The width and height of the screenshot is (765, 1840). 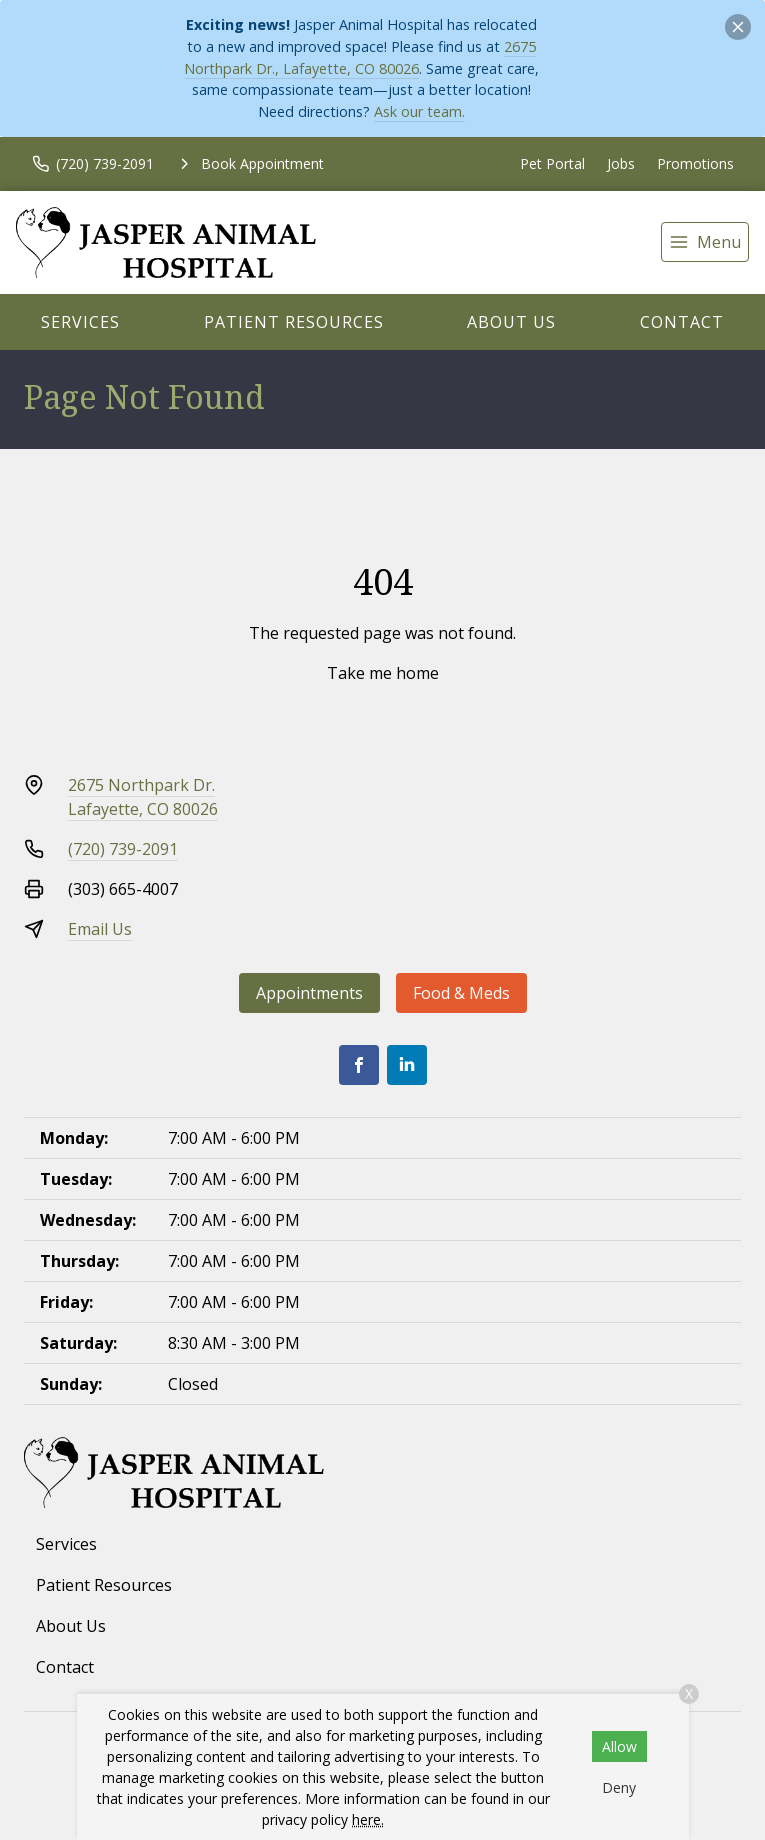 What do you see at coordinates (695, 163) in the screenshot?
I see `Promotions` at bounding box center [695, 163].